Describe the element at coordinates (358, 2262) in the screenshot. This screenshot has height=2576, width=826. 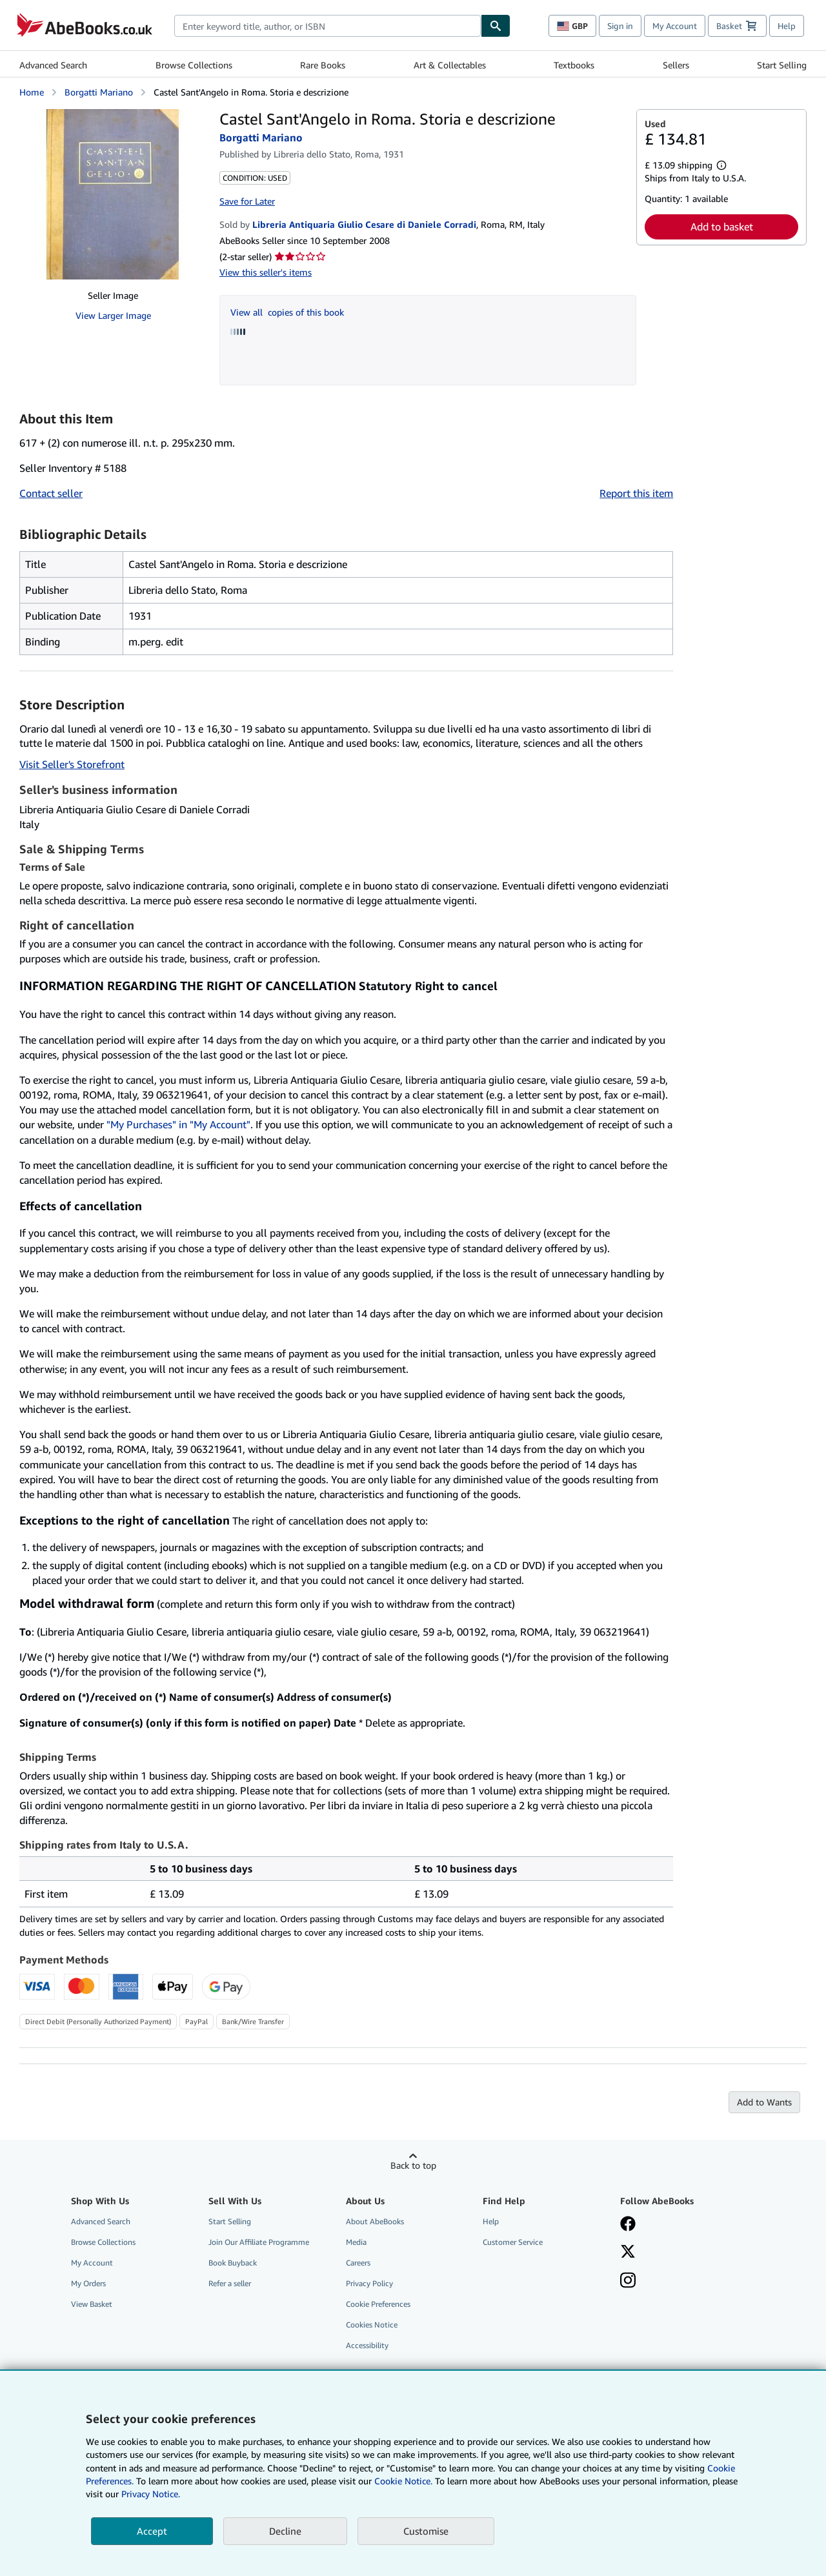
I see `Careers` at that location.